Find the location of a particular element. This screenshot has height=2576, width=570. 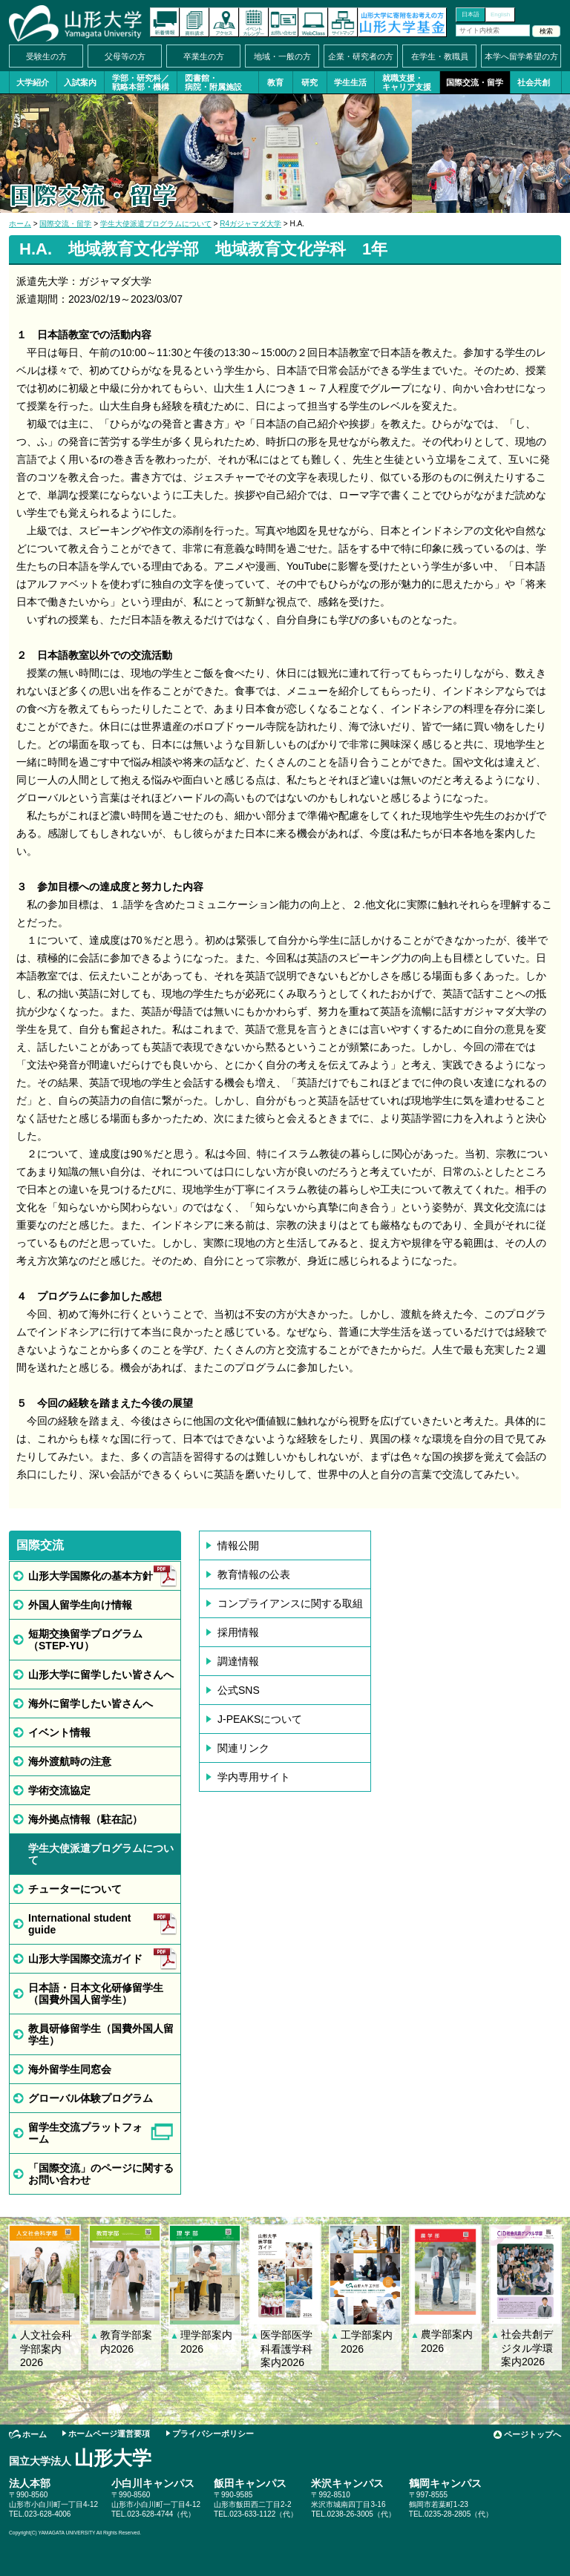

「国際交流」のページに関するお問い合わせ is located at coordinates (101, 2174).